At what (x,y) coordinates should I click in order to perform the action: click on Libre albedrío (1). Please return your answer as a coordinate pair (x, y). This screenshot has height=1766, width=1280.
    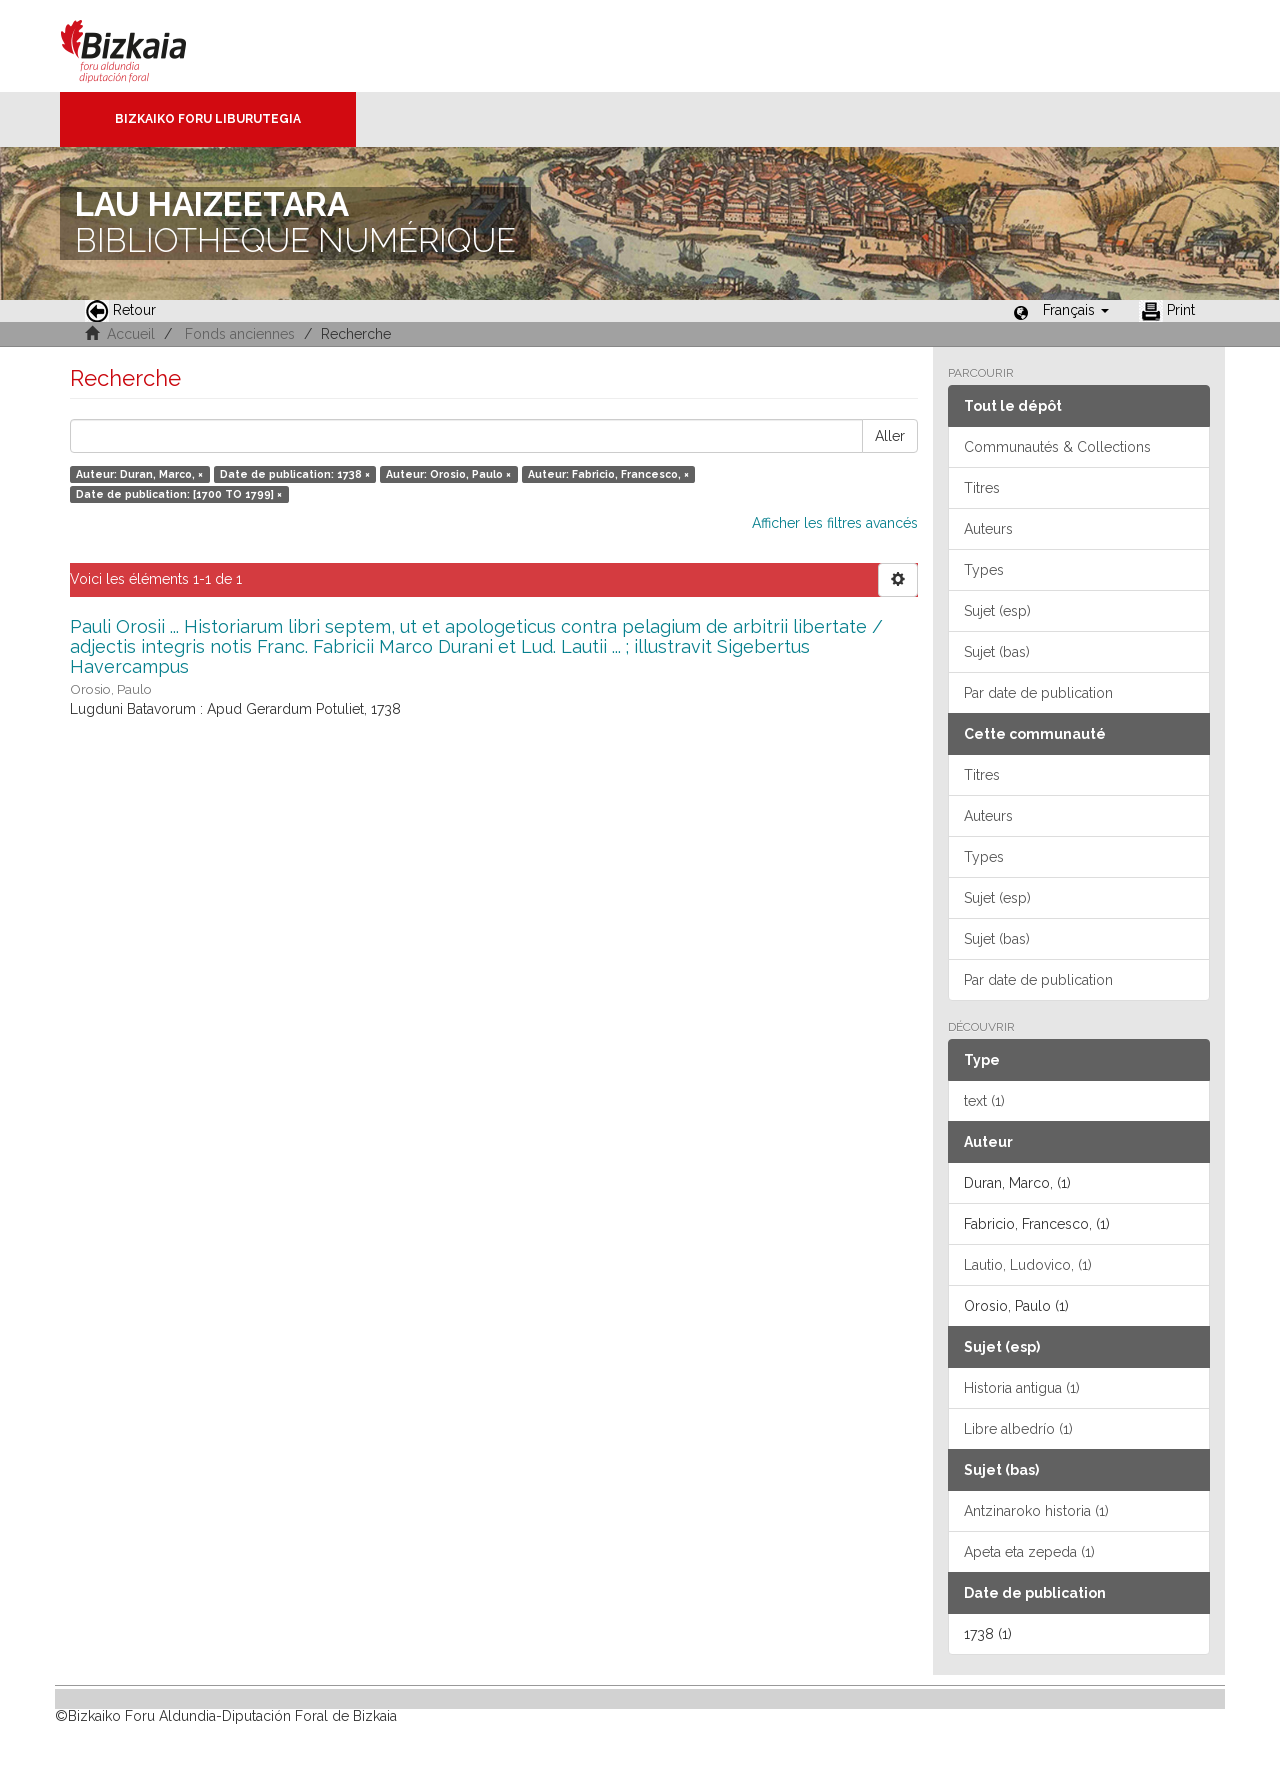
    Looking at the image, I should click on (1018, 1429).